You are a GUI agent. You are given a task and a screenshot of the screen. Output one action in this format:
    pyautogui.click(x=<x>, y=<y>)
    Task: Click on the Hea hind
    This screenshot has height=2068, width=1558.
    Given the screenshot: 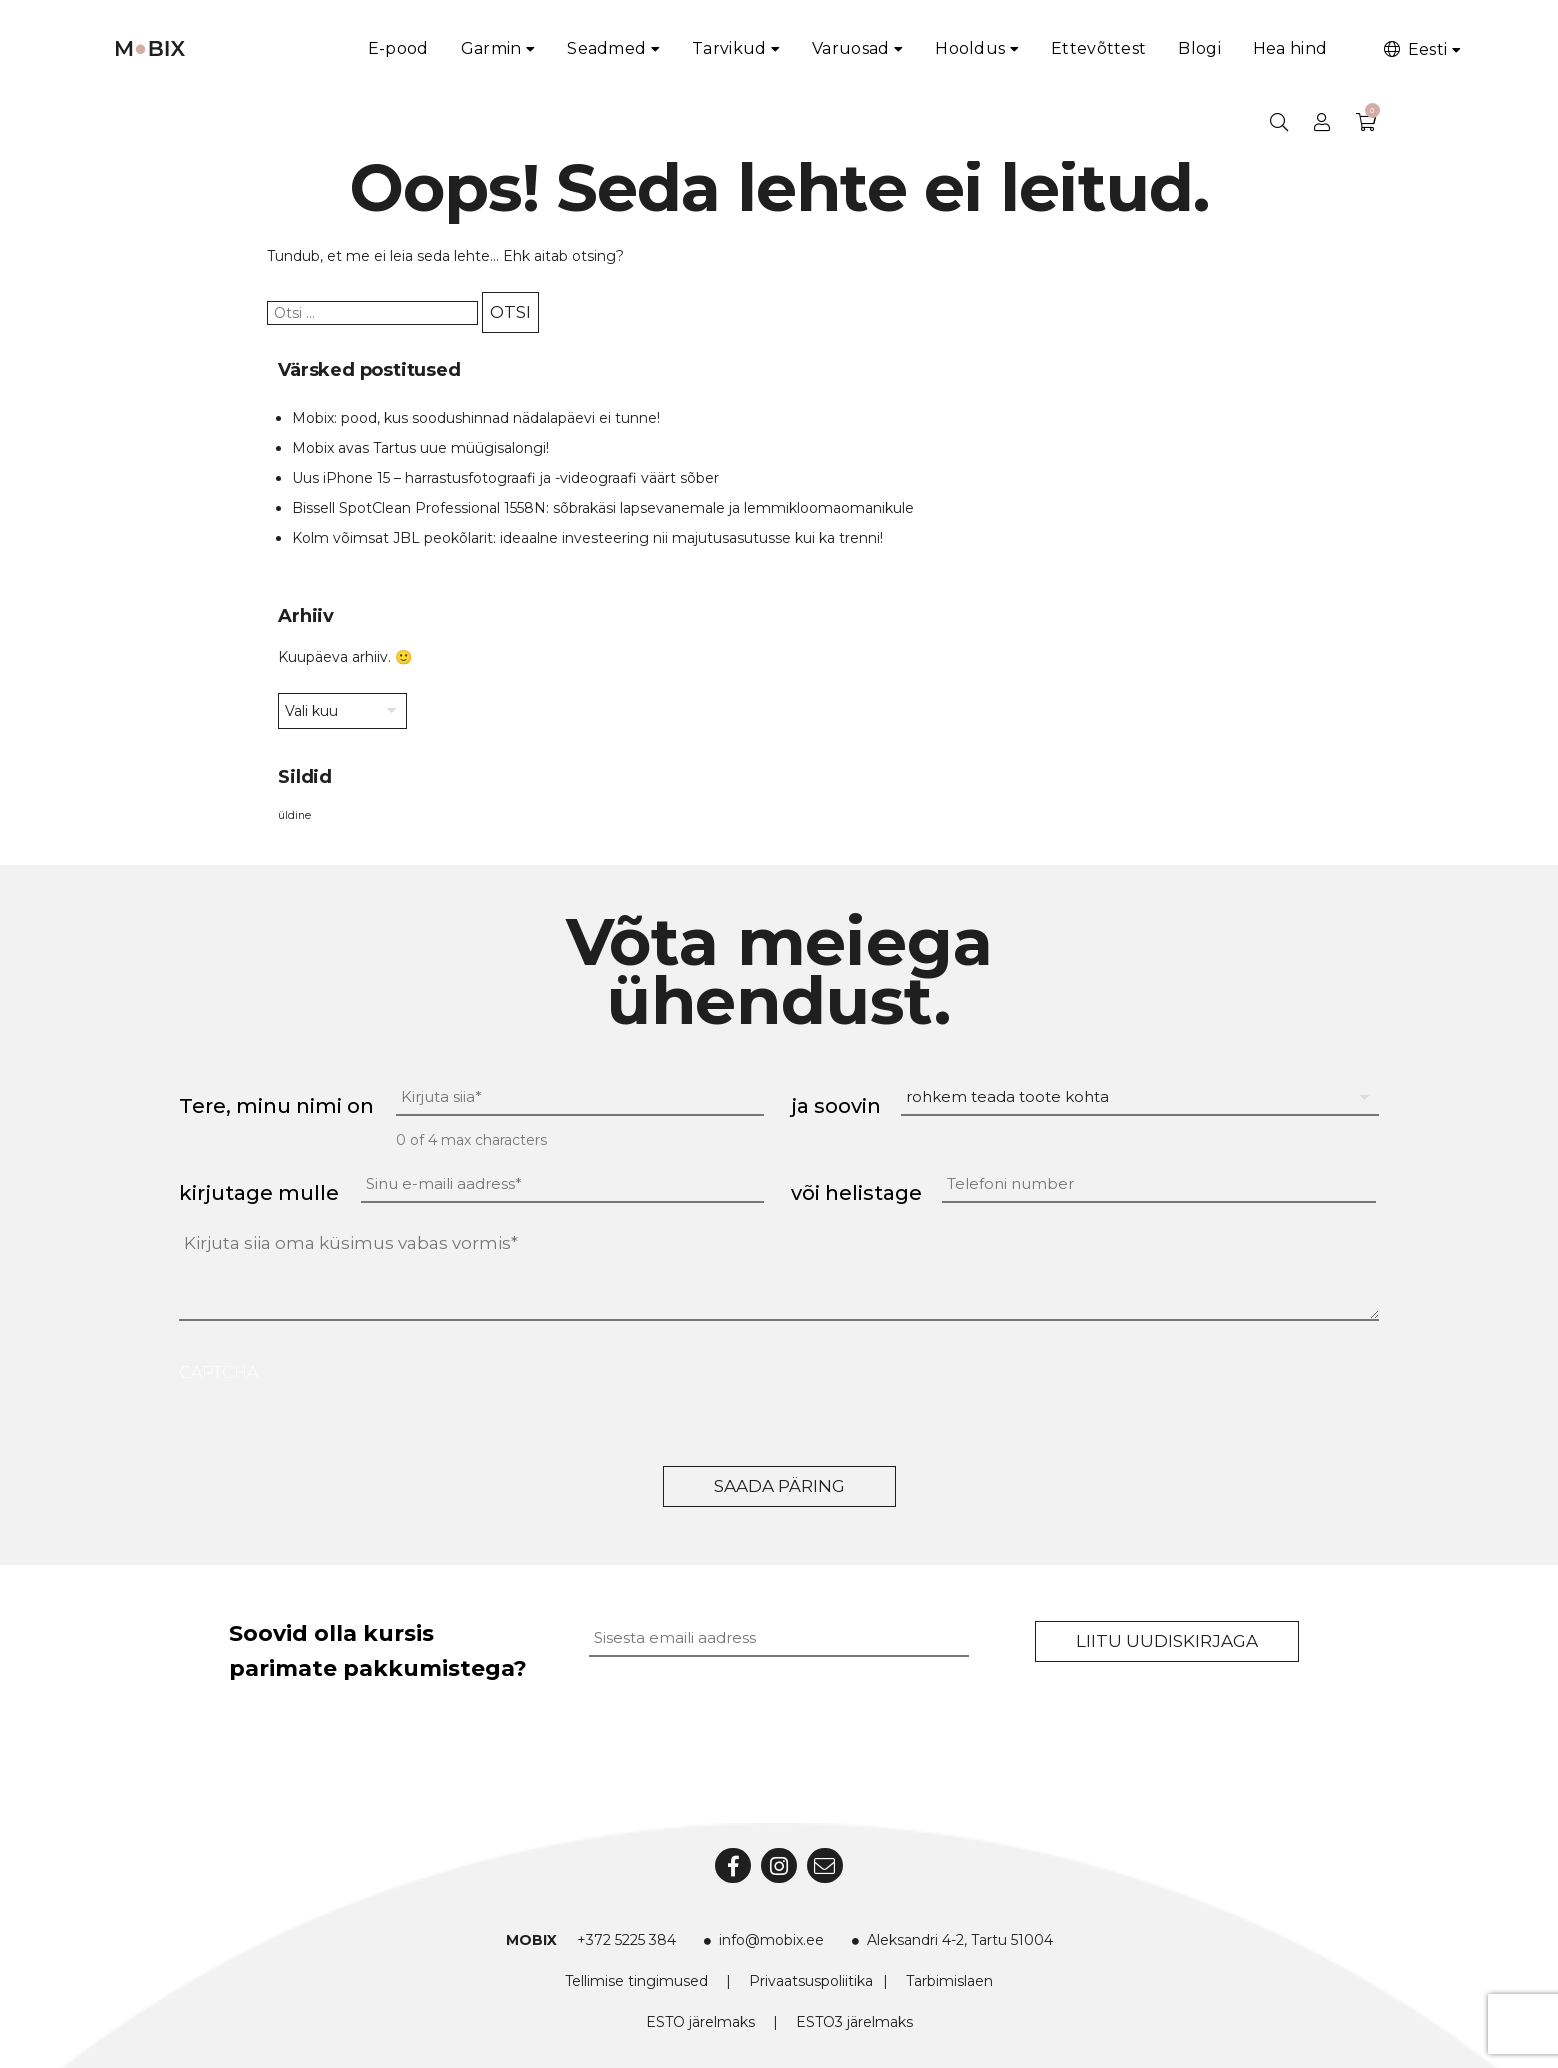 What is the action you would take?
    pyautogui.click(x=1290, y=48)
    